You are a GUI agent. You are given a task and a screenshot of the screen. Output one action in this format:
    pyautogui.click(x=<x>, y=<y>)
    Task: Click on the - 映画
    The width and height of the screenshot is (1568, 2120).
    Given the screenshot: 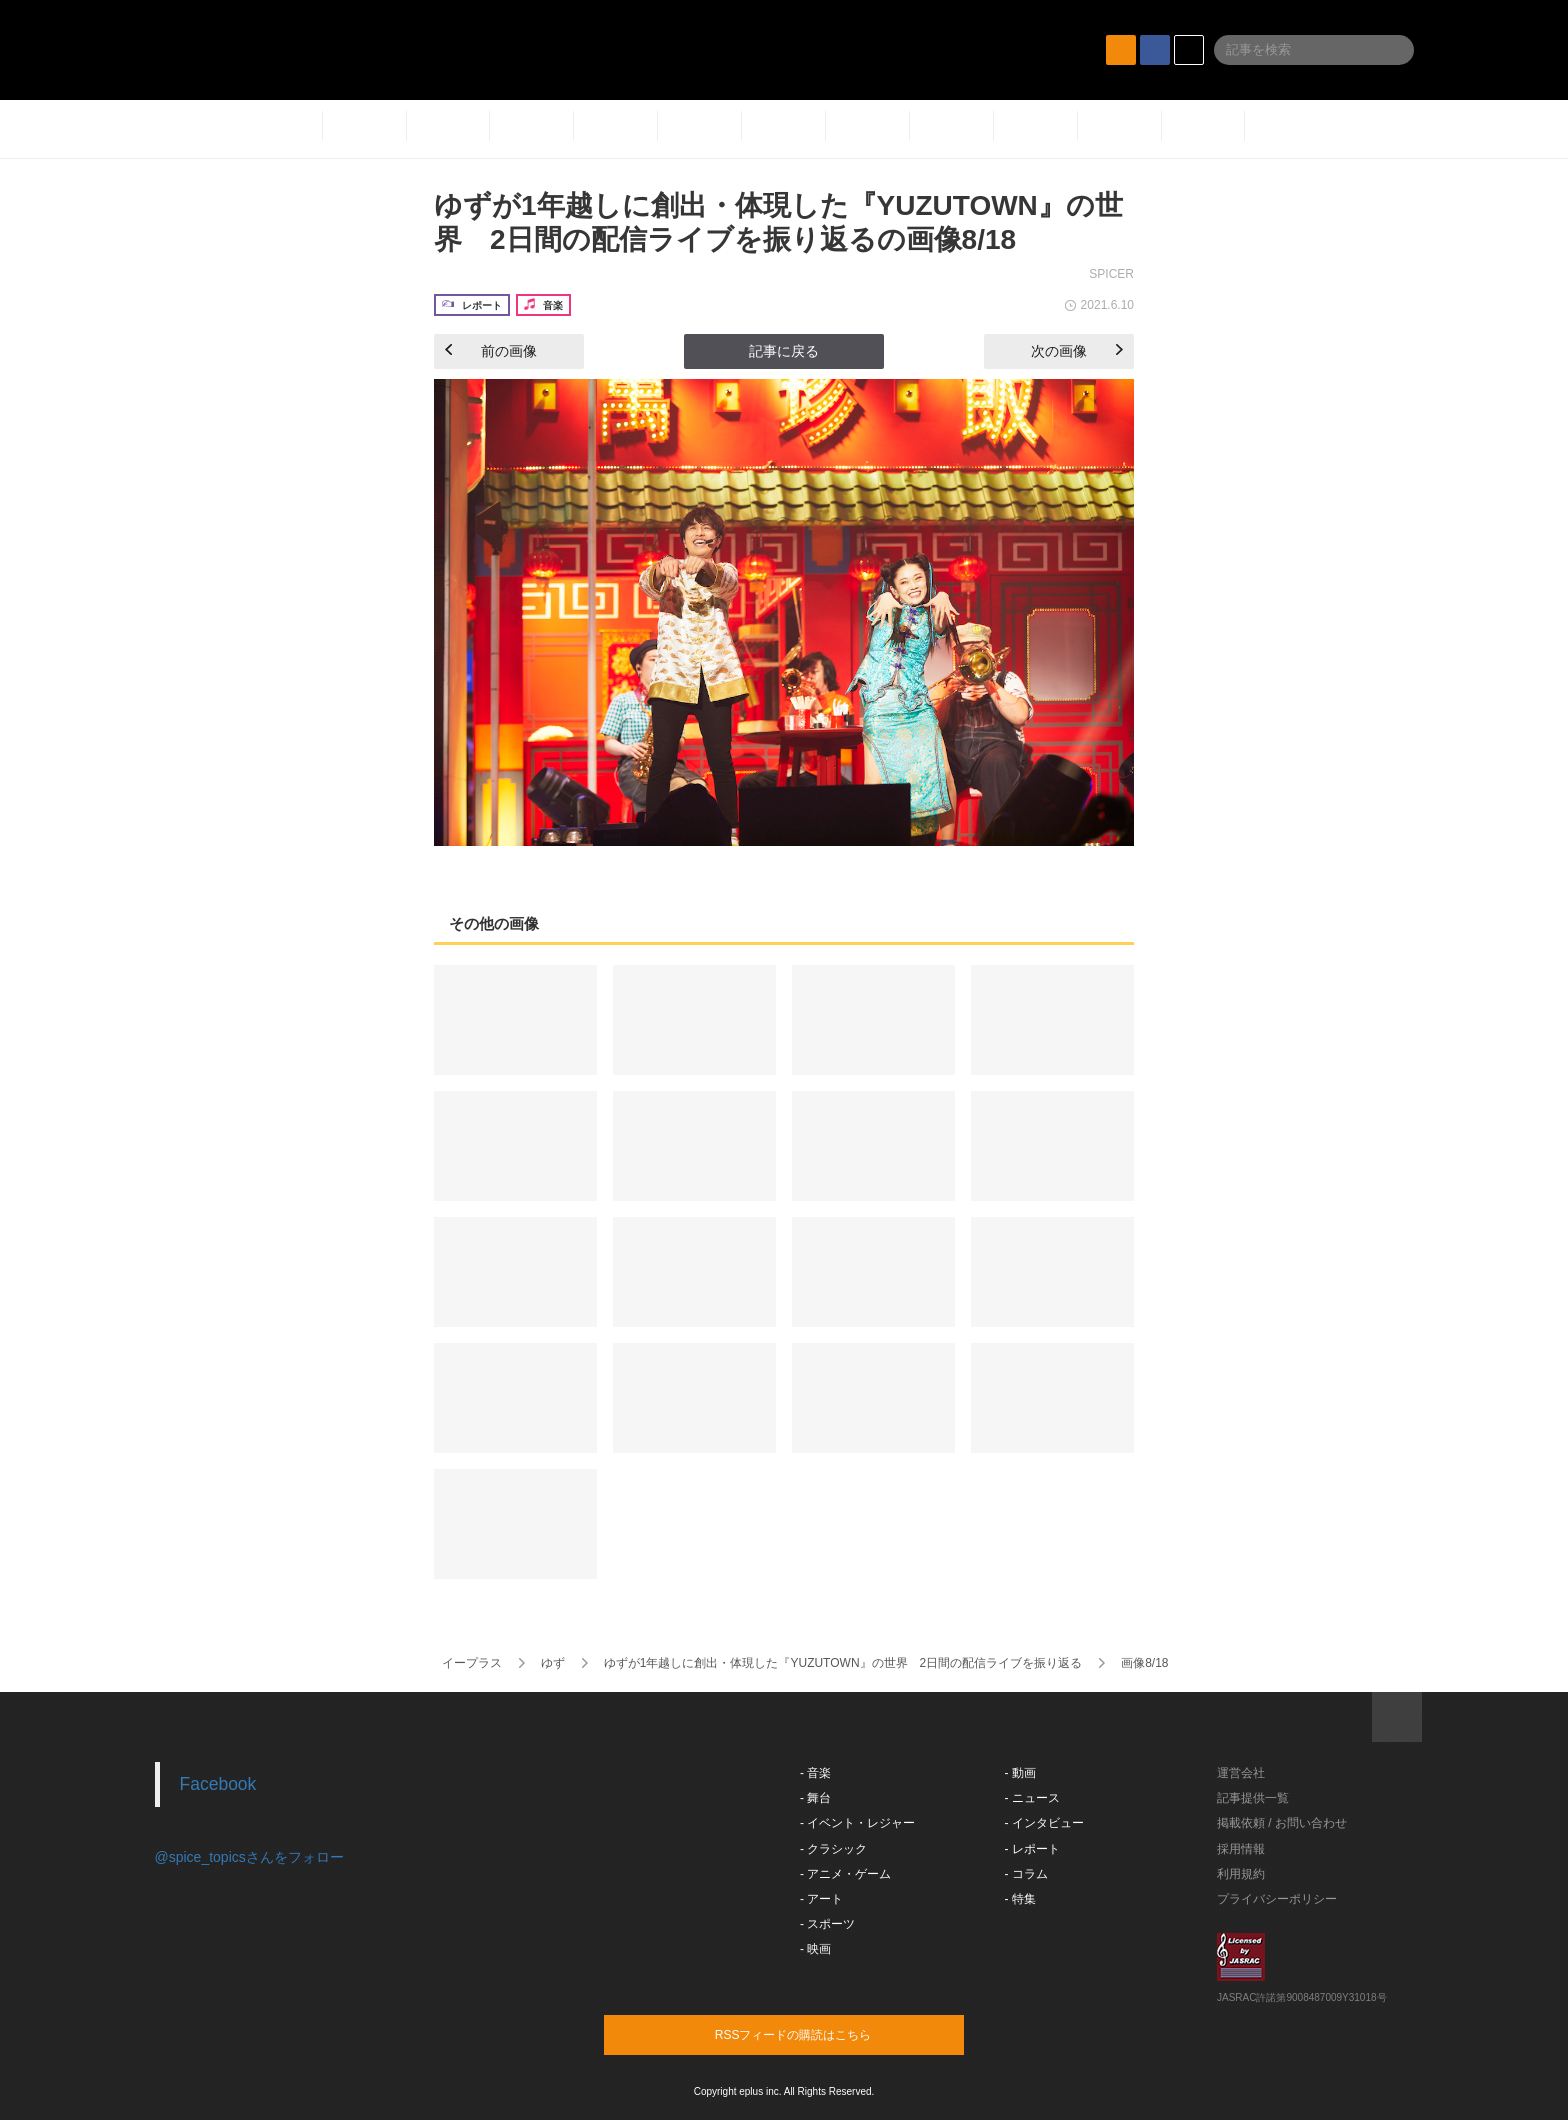 What is the action you would take?
    pyautogui.click(x=815, y=1949)
    